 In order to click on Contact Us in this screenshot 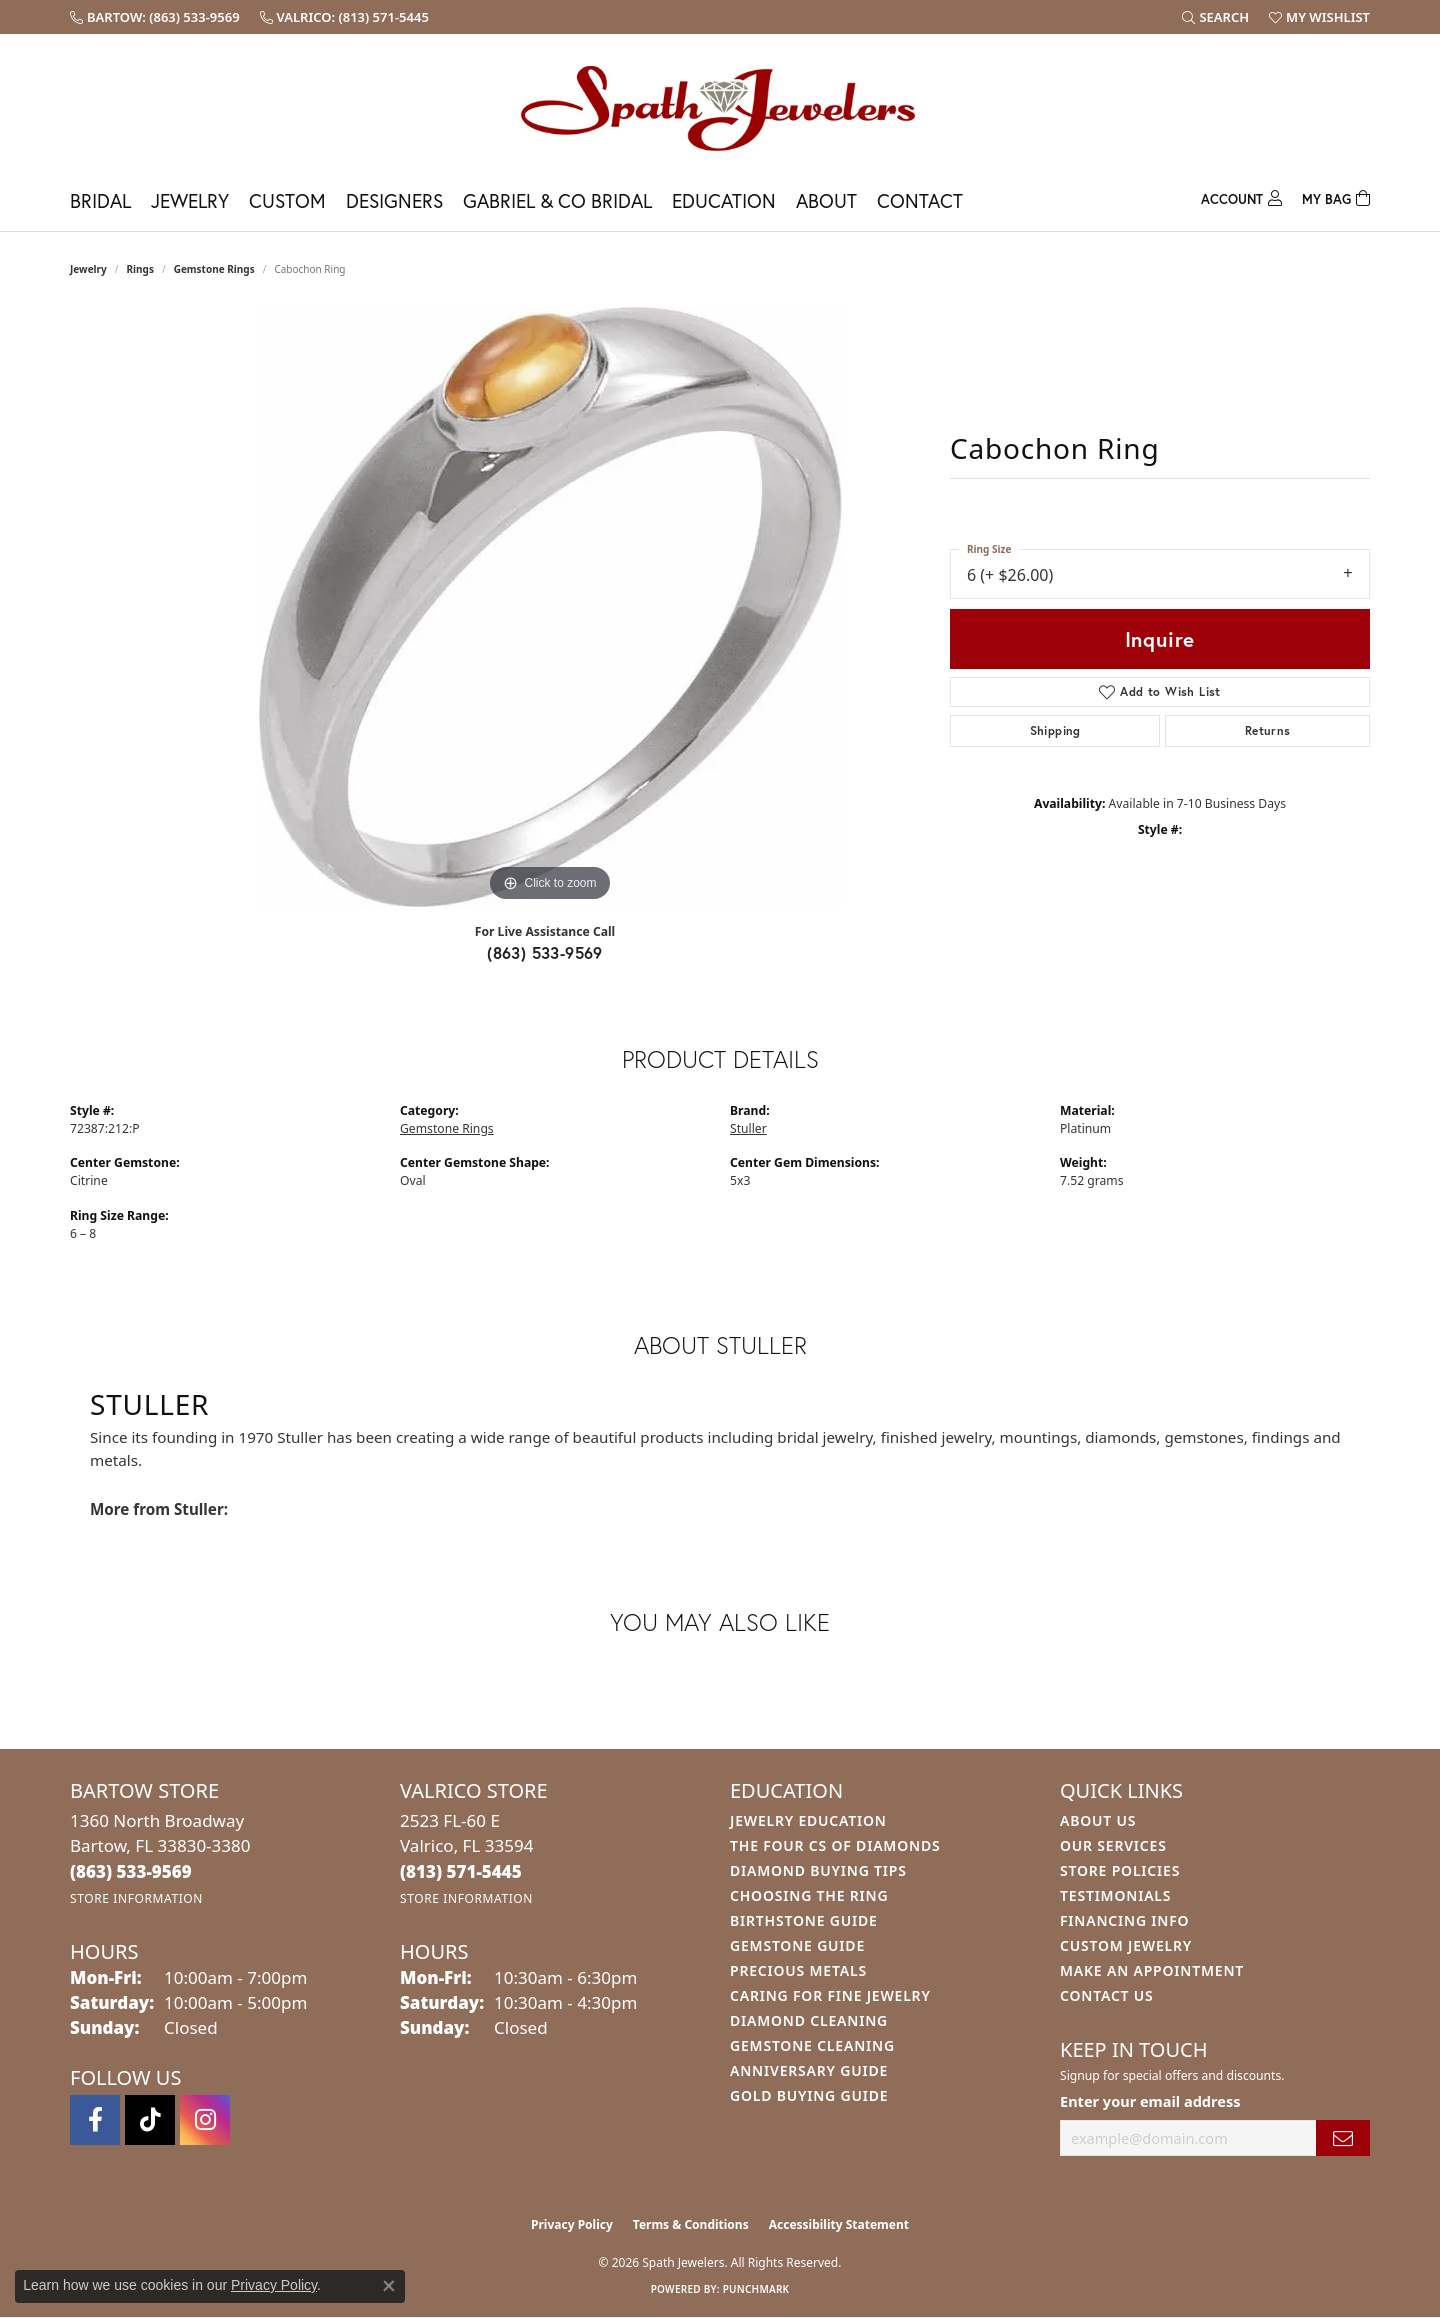, I will do `click(1107, 1995)`.